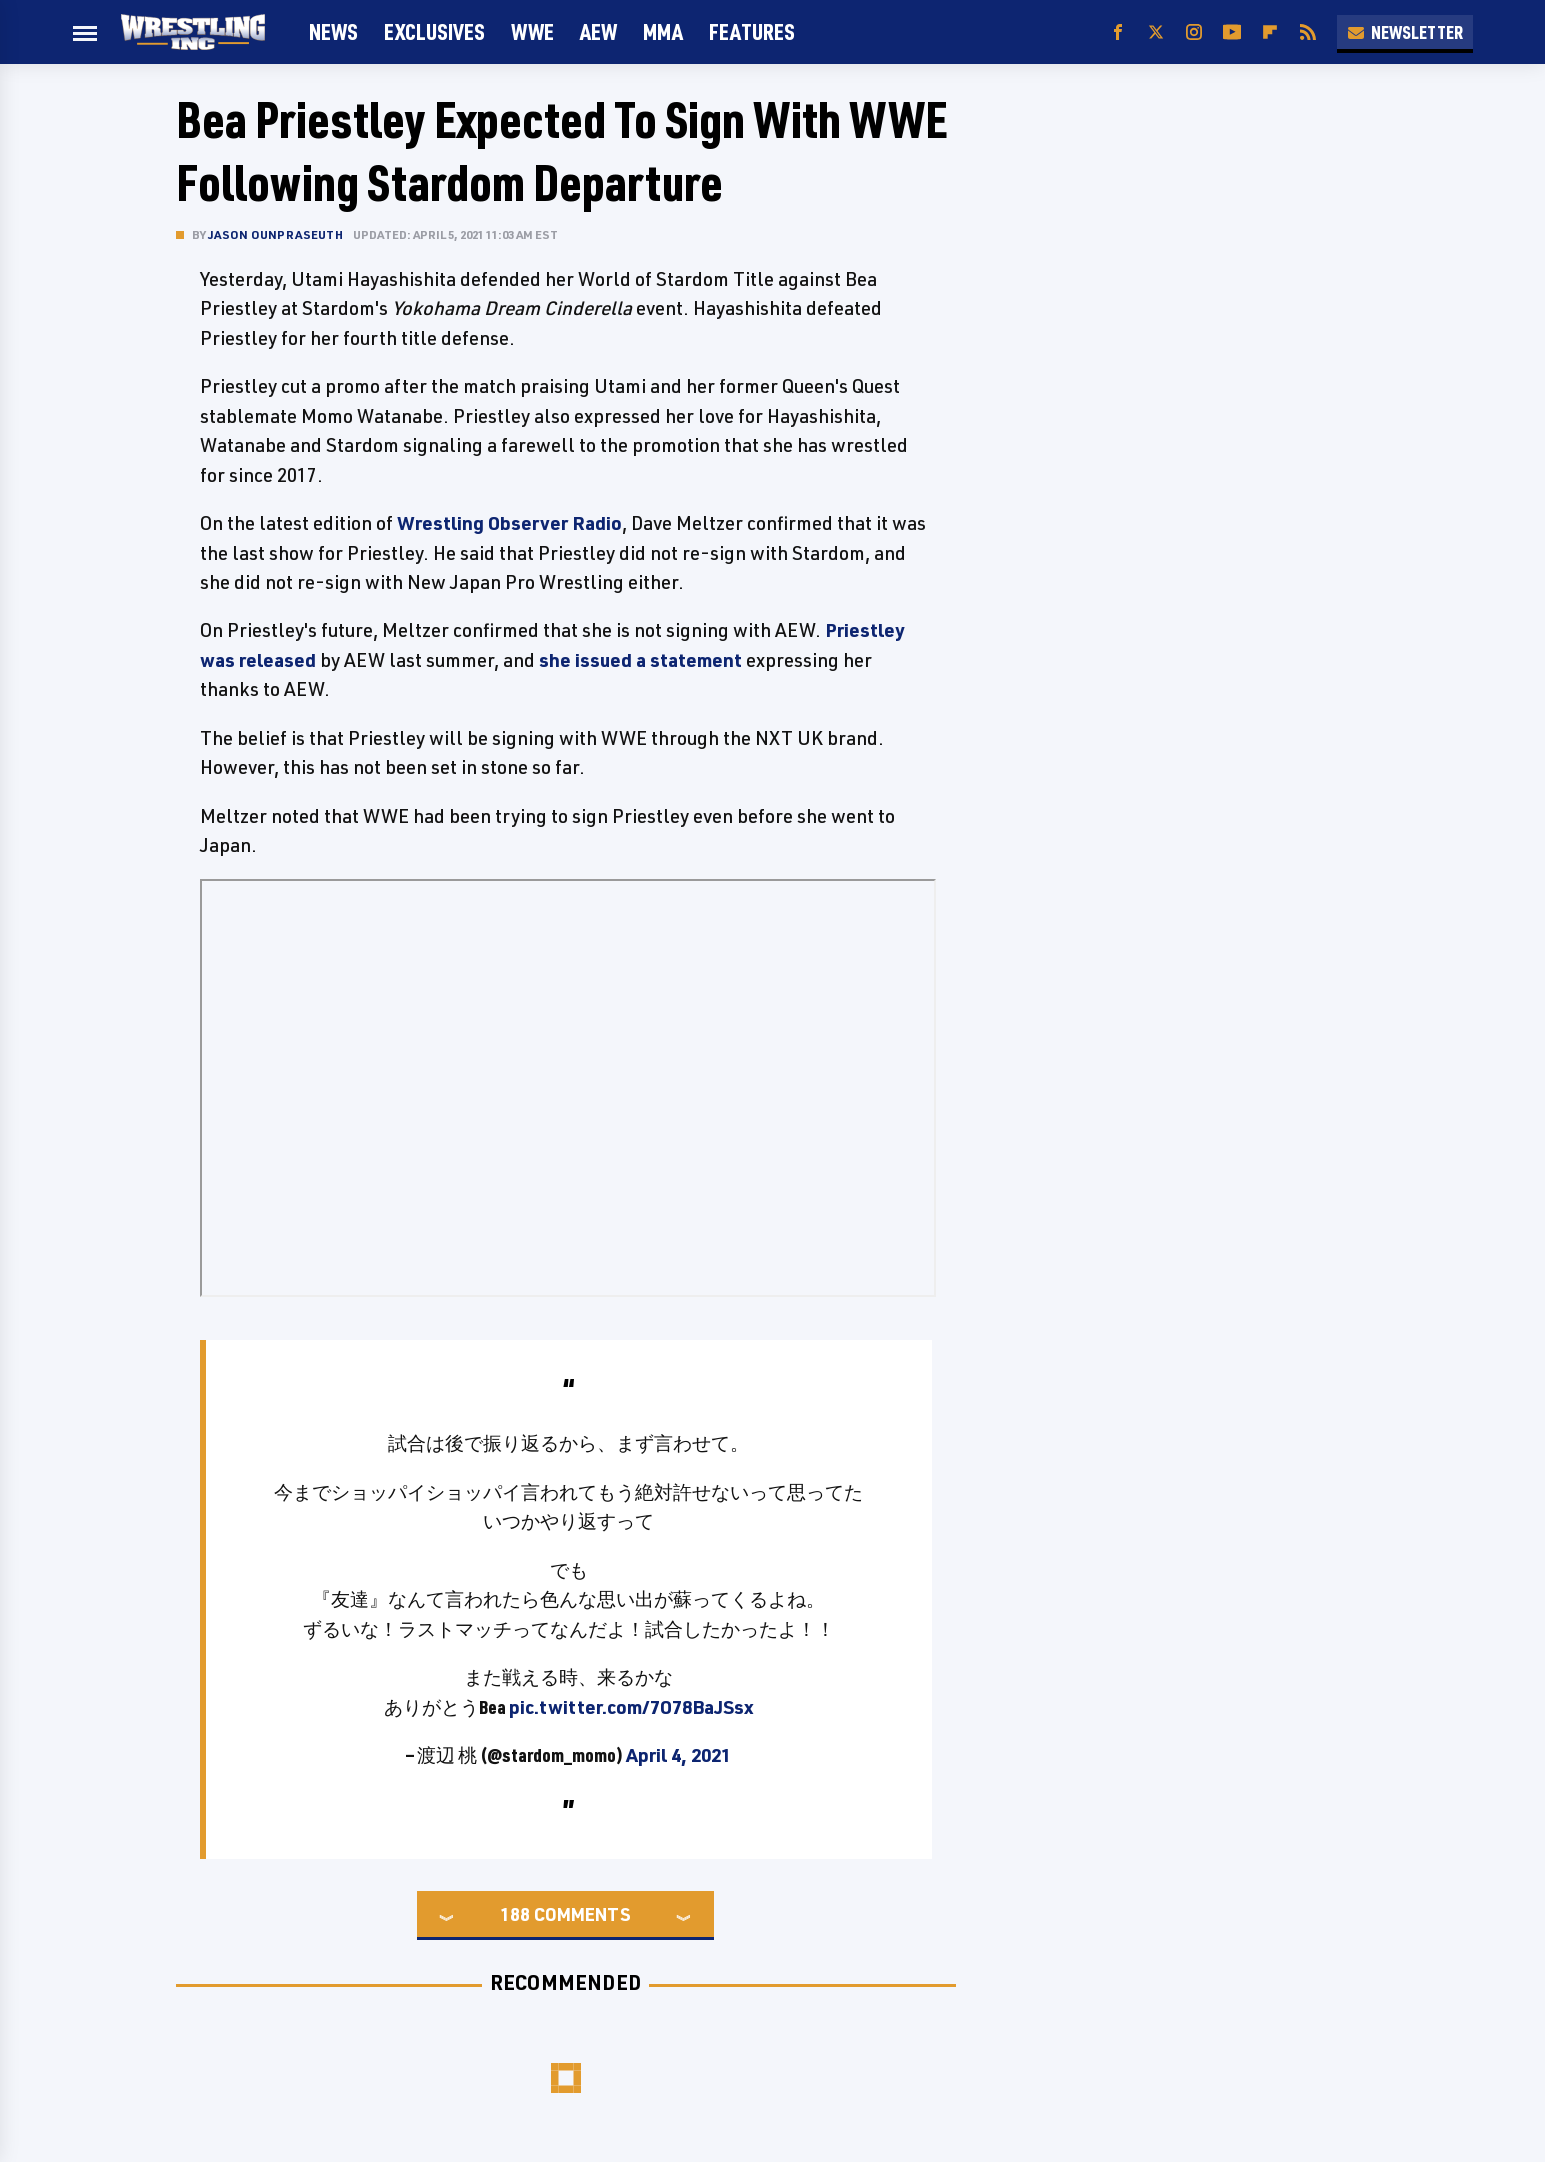  Describe the element at coordinates (515, 1914) in the screenshot. I see `188` at that location.